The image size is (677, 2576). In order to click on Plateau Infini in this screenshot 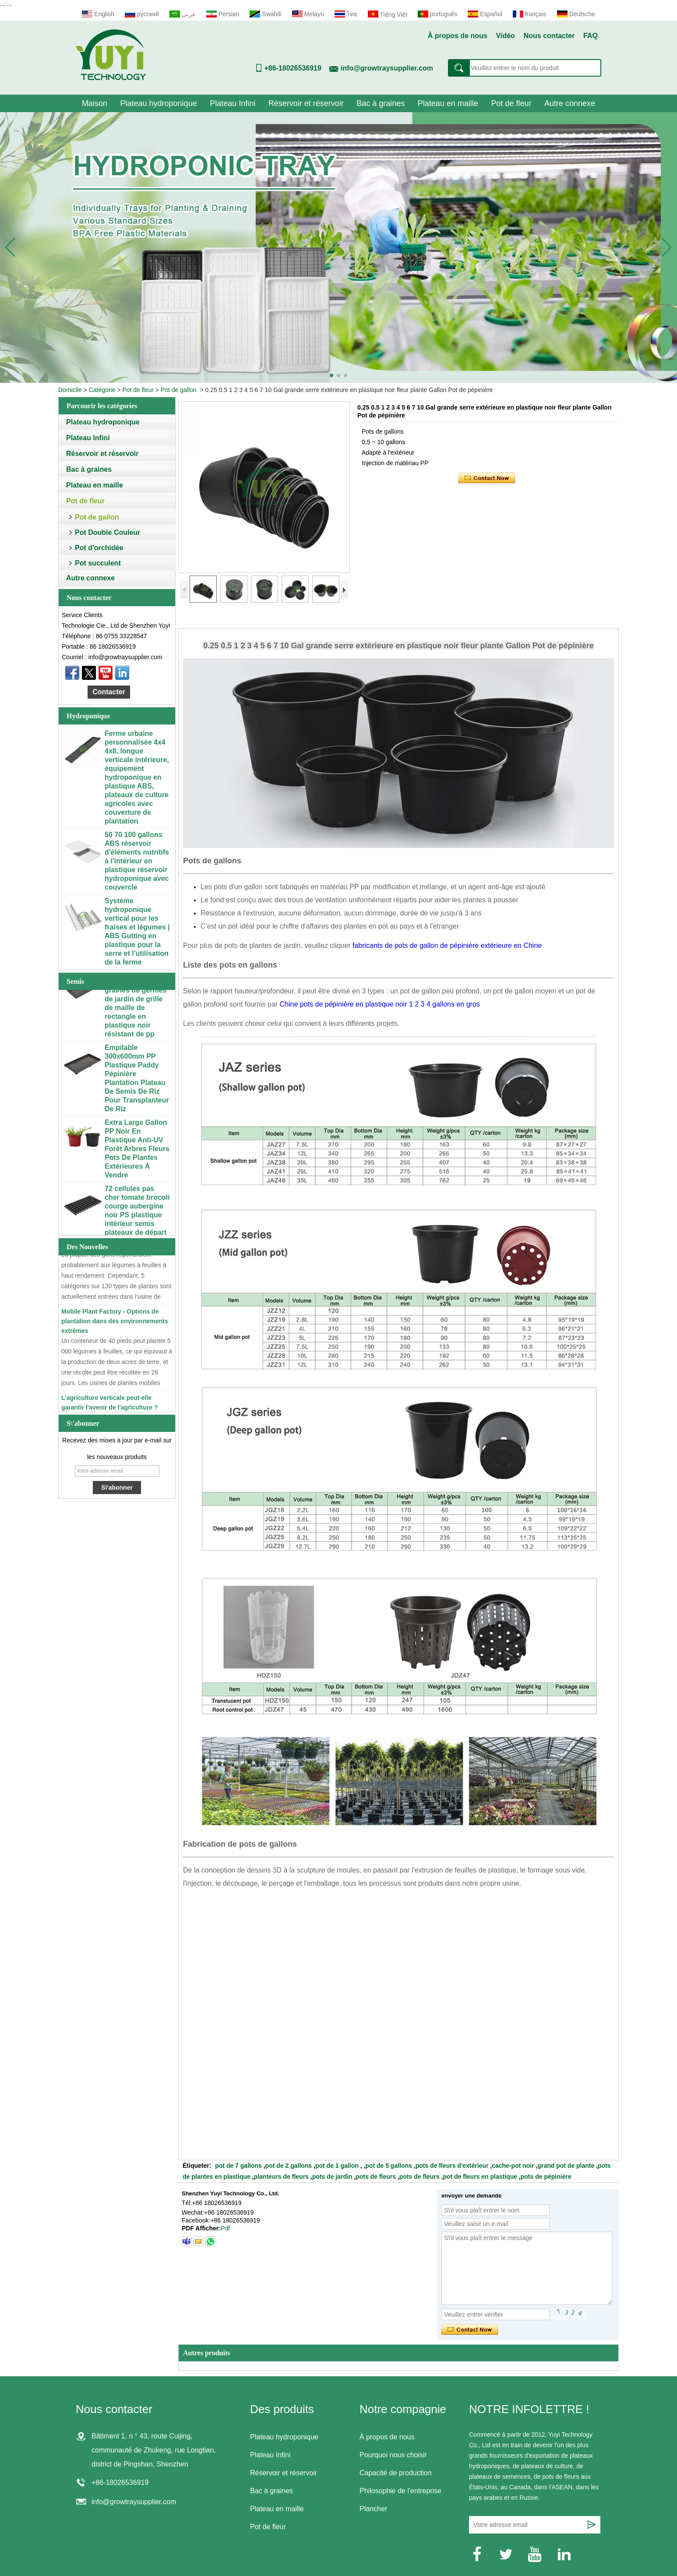, I will do `click(232, 103)`.